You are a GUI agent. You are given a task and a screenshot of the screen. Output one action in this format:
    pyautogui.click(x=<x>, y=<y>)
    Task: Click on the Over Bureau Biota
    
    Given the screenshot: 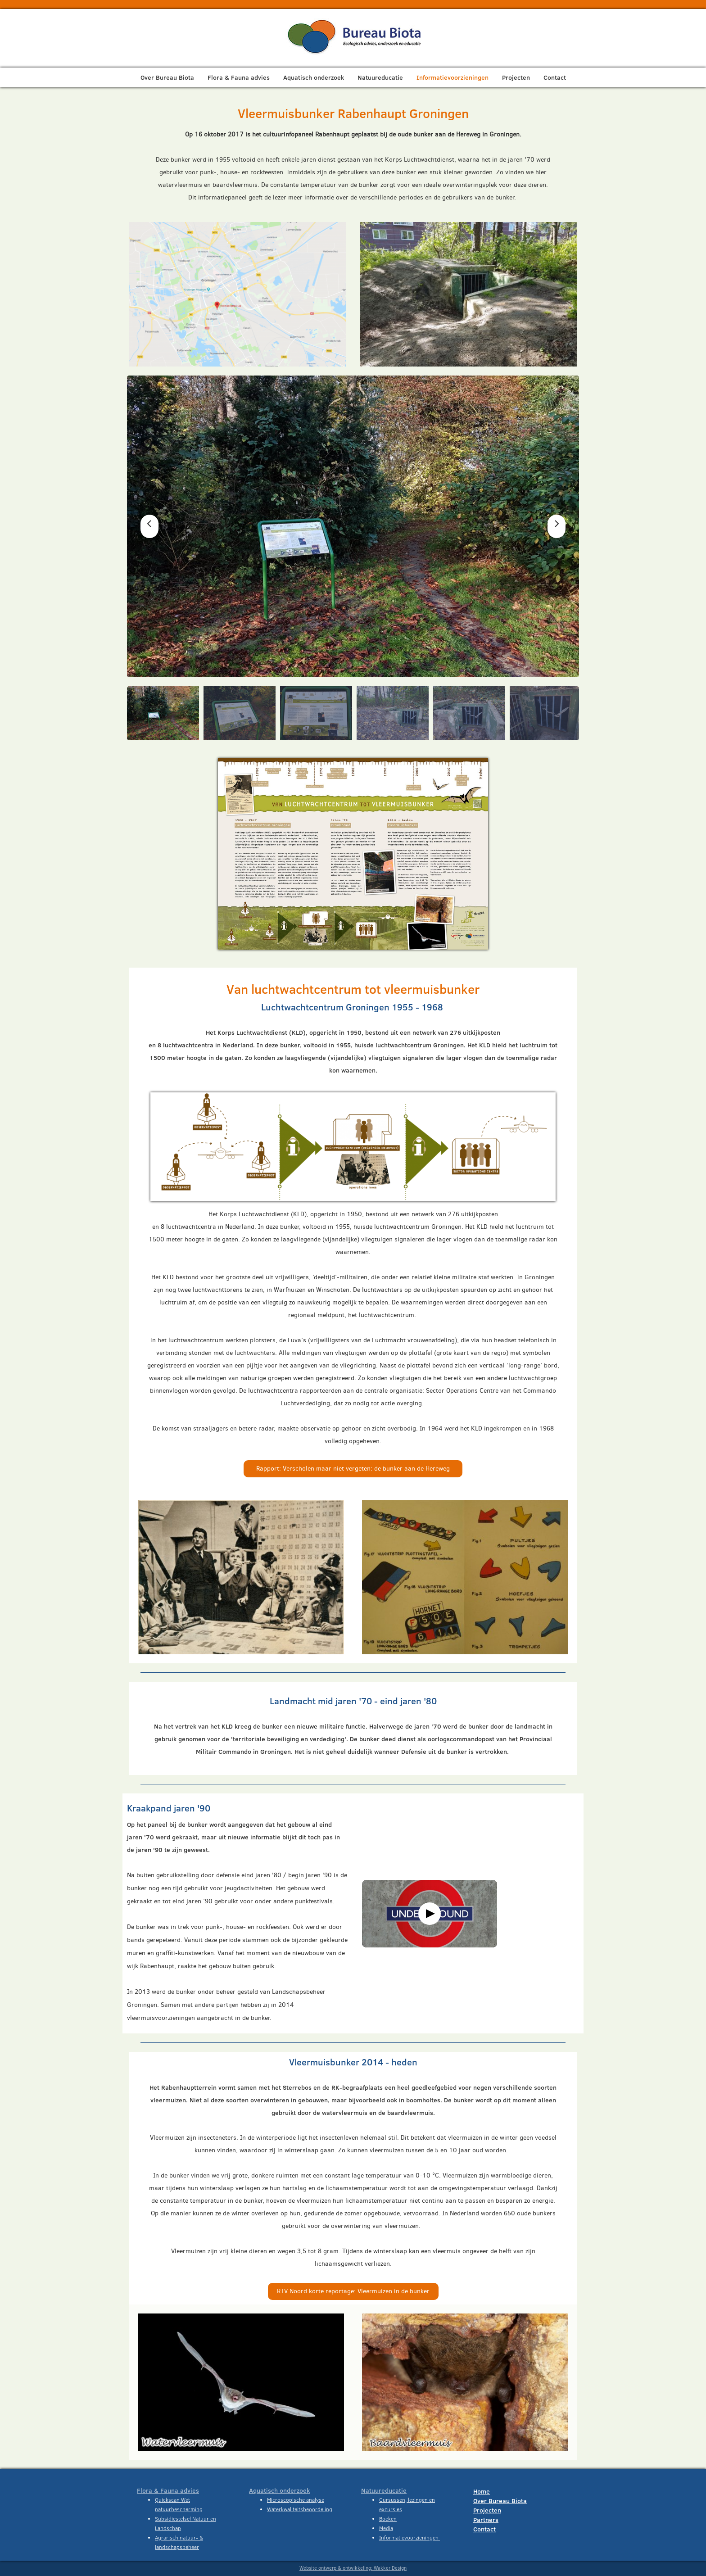 What is the action you would take?
    pyautogui.click(x=167, y=77)
    